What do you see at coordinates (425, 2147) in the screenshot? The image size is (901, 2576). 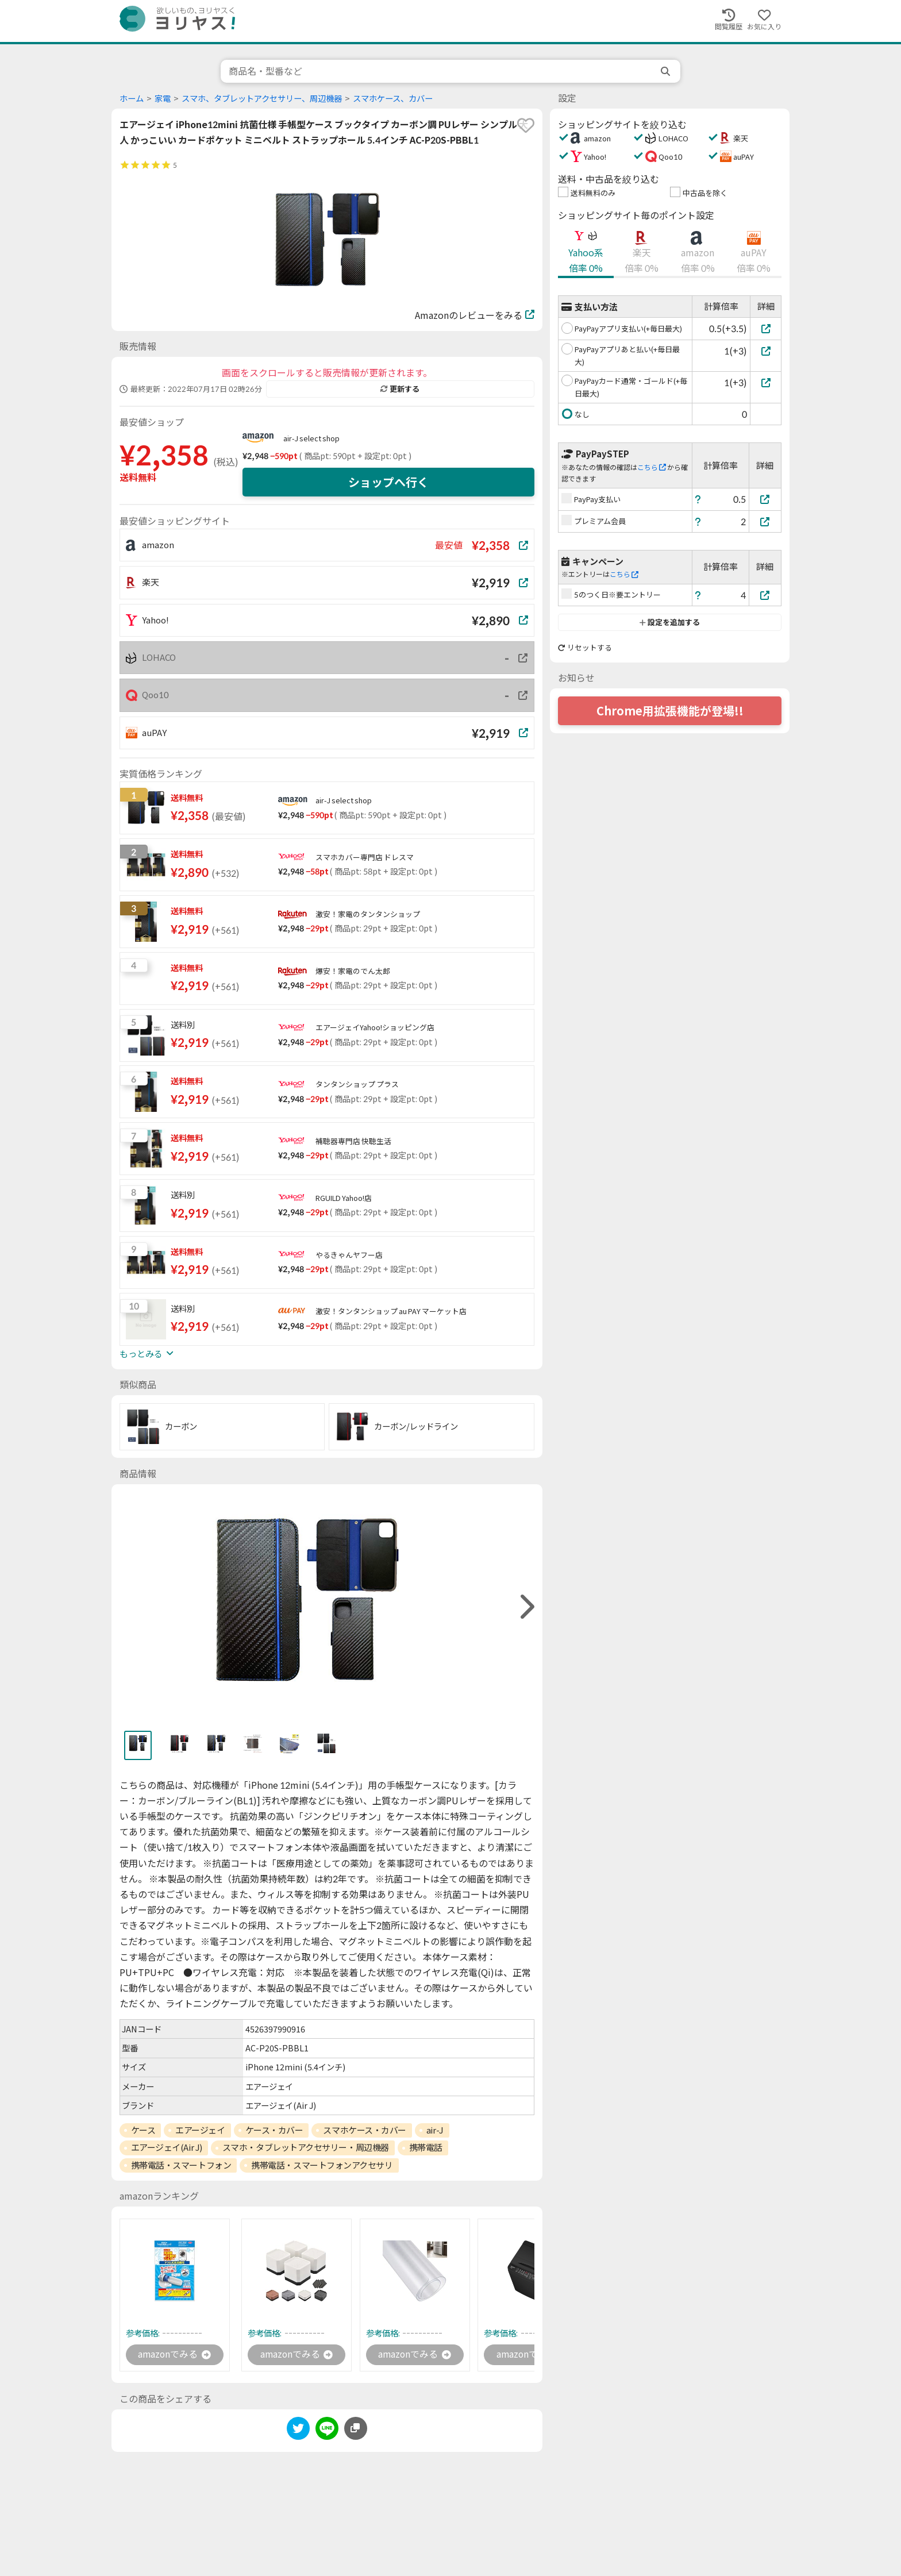 I see `携帯電話` at bounding box center [425, 2147].